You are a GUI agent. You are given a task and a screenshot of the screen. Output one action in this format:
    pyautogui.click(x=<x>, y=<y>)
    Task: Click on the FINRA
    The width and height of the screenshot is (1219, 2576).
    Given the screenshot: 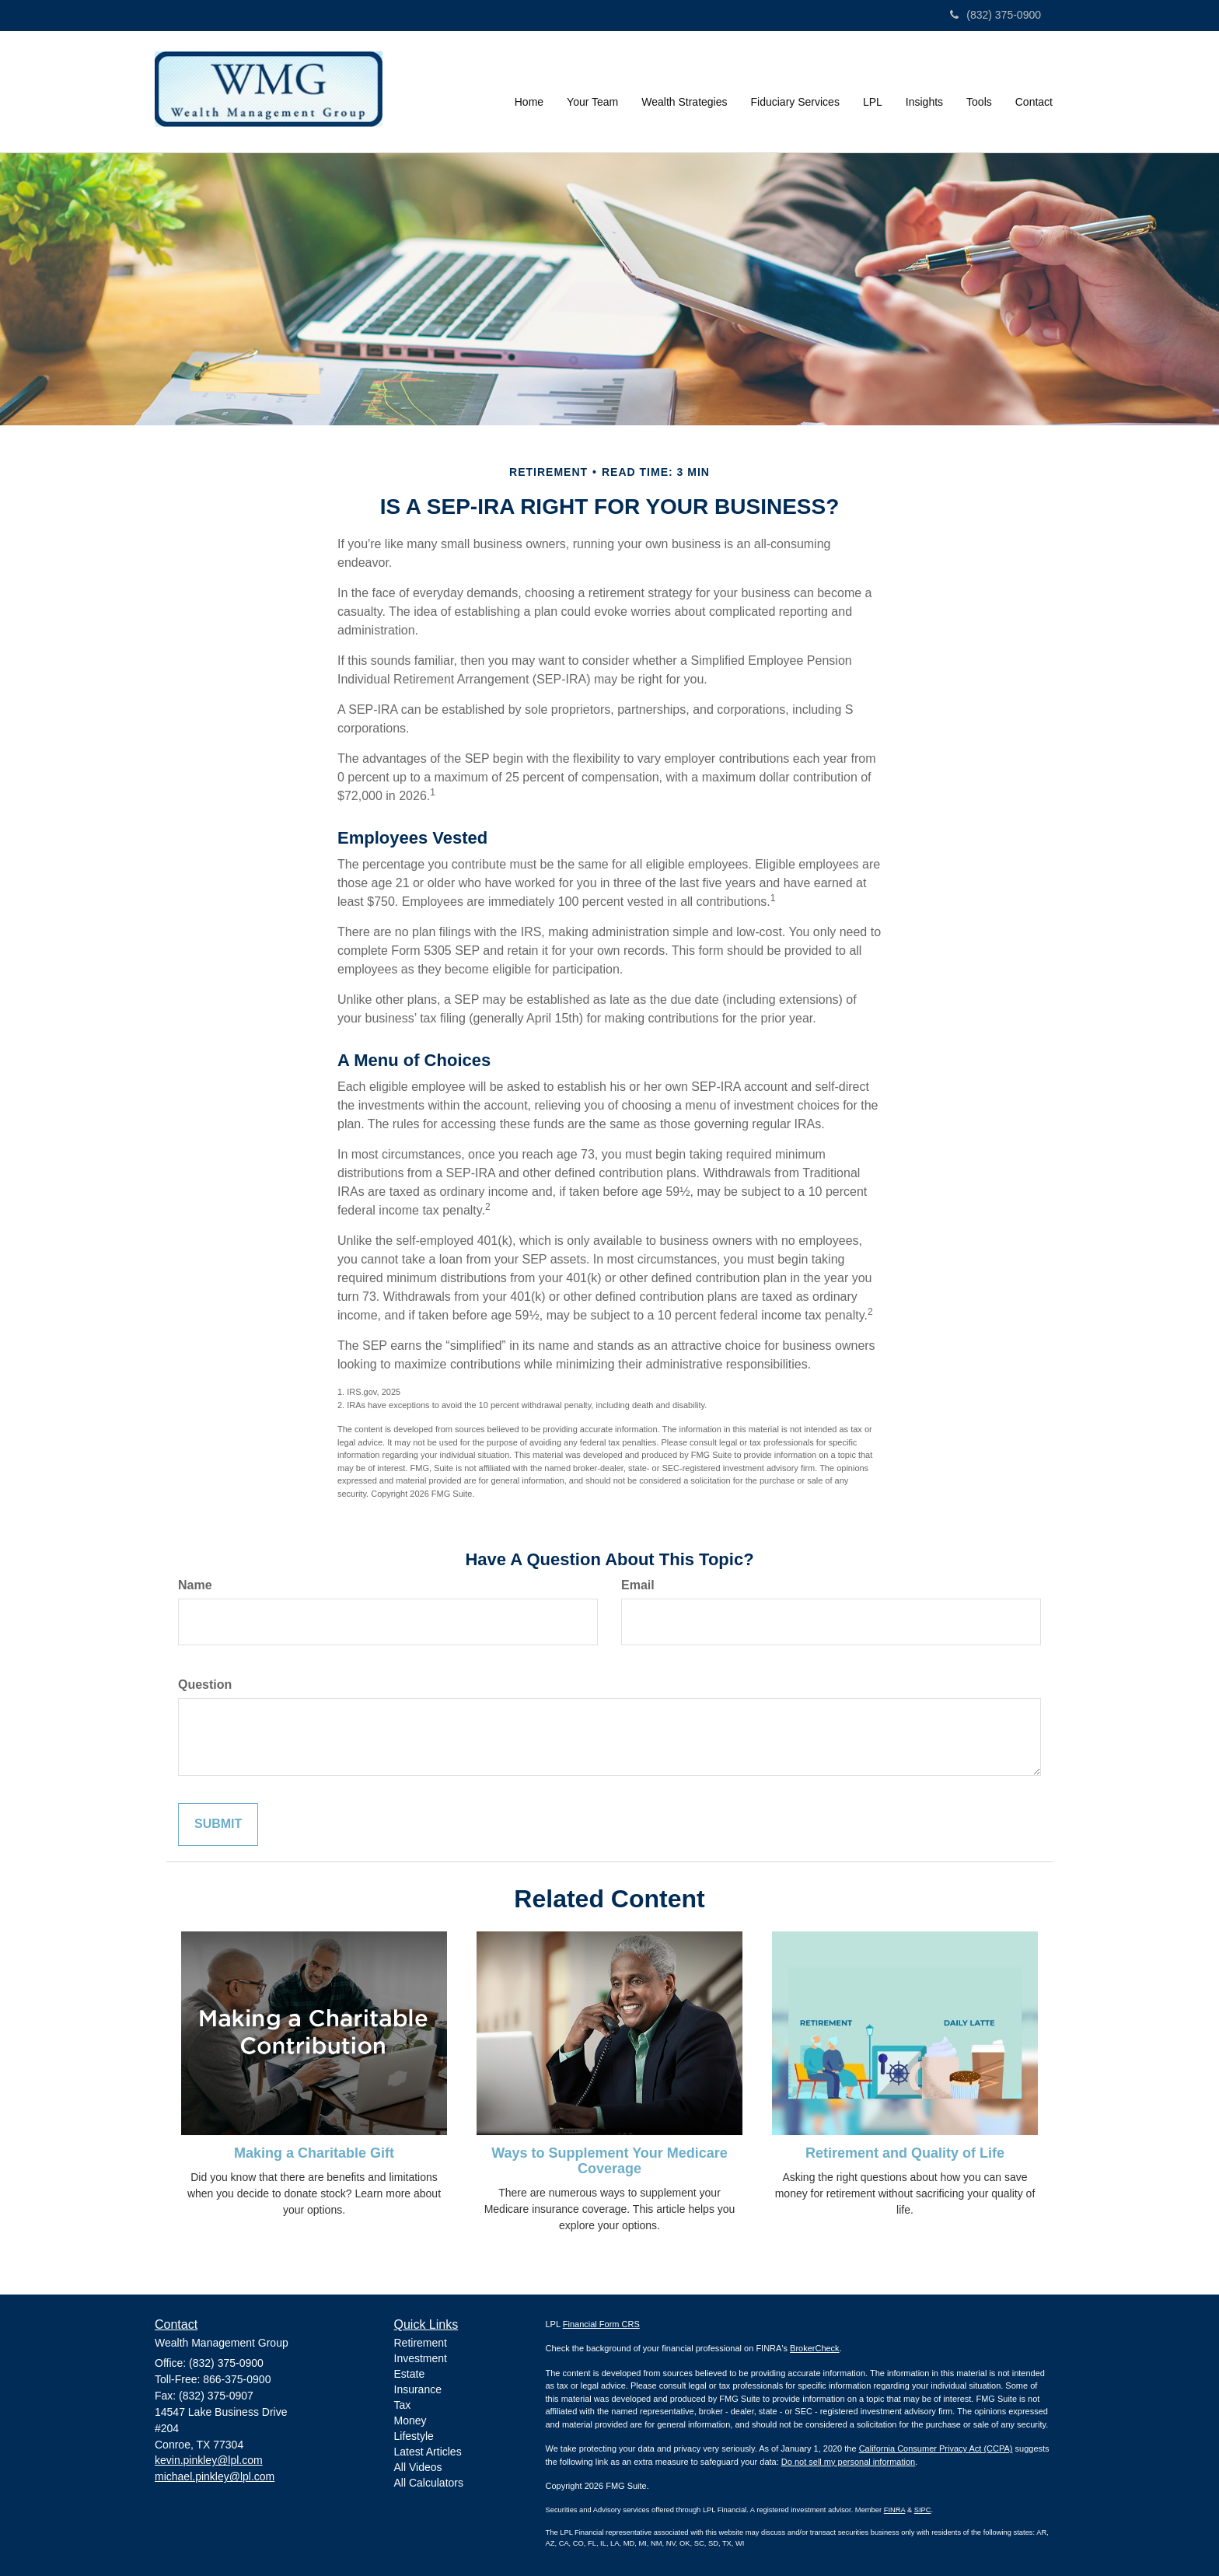 What is the action you would take?
    pyautogui.click(x=895, y=2510)
    